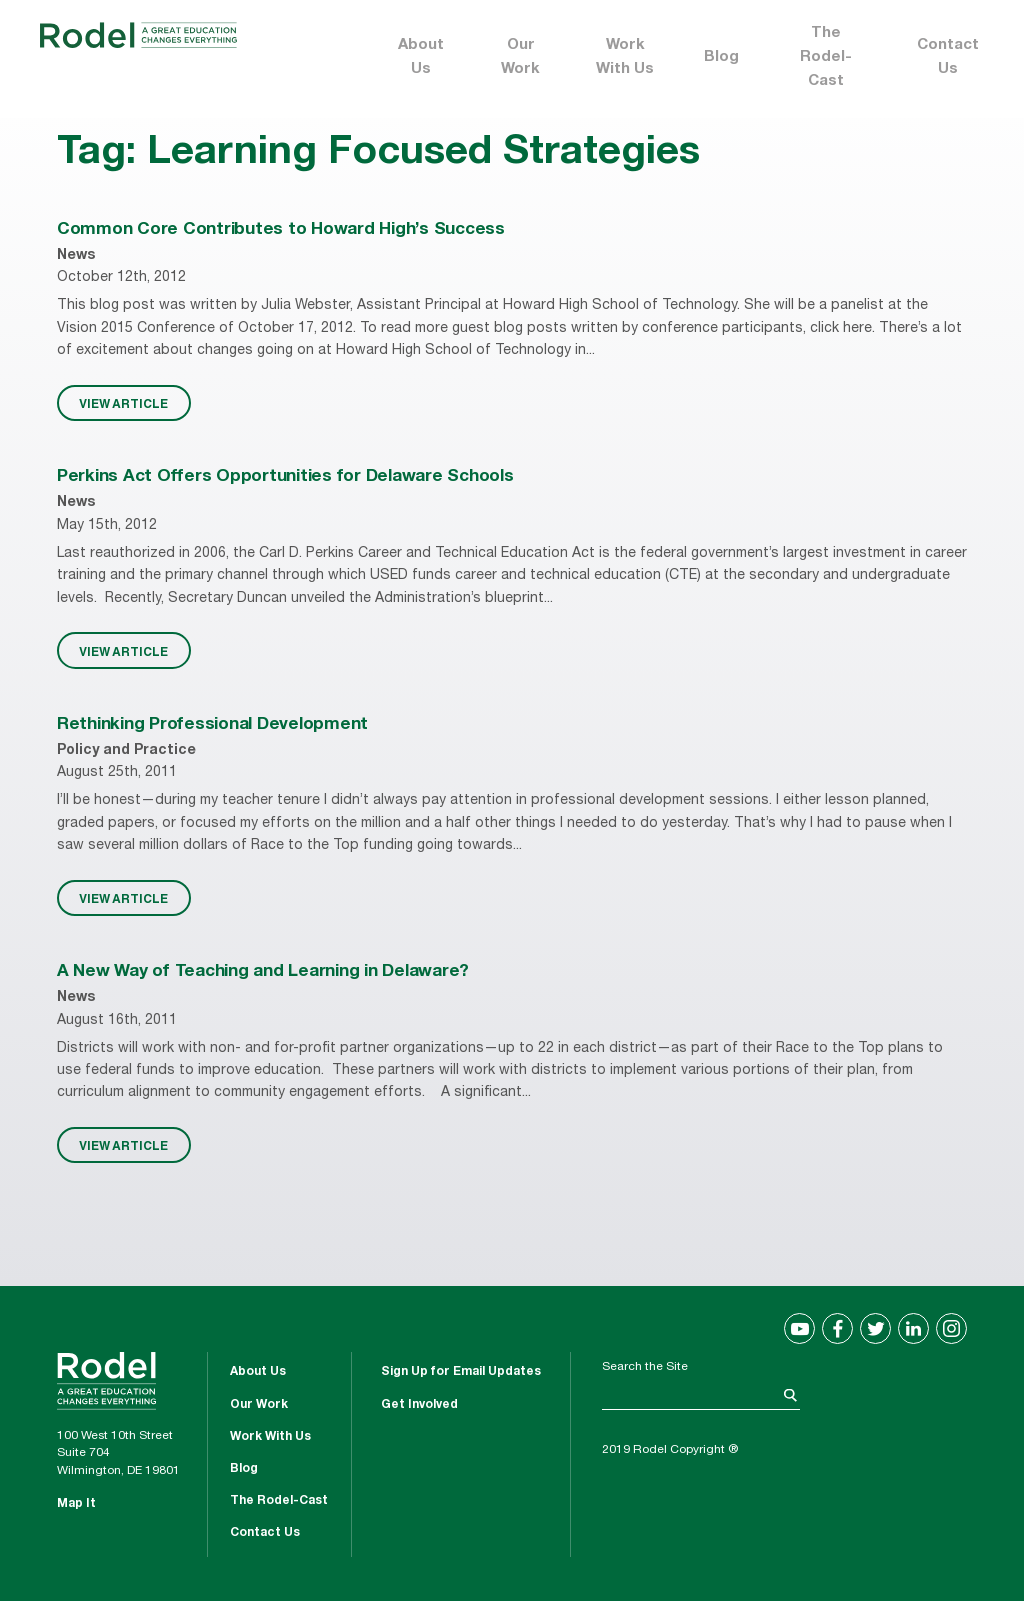  What do you see at coordinates (419, 1405) in the screenshot?
I see `Get Involved` at bounding box center [419, 1405].